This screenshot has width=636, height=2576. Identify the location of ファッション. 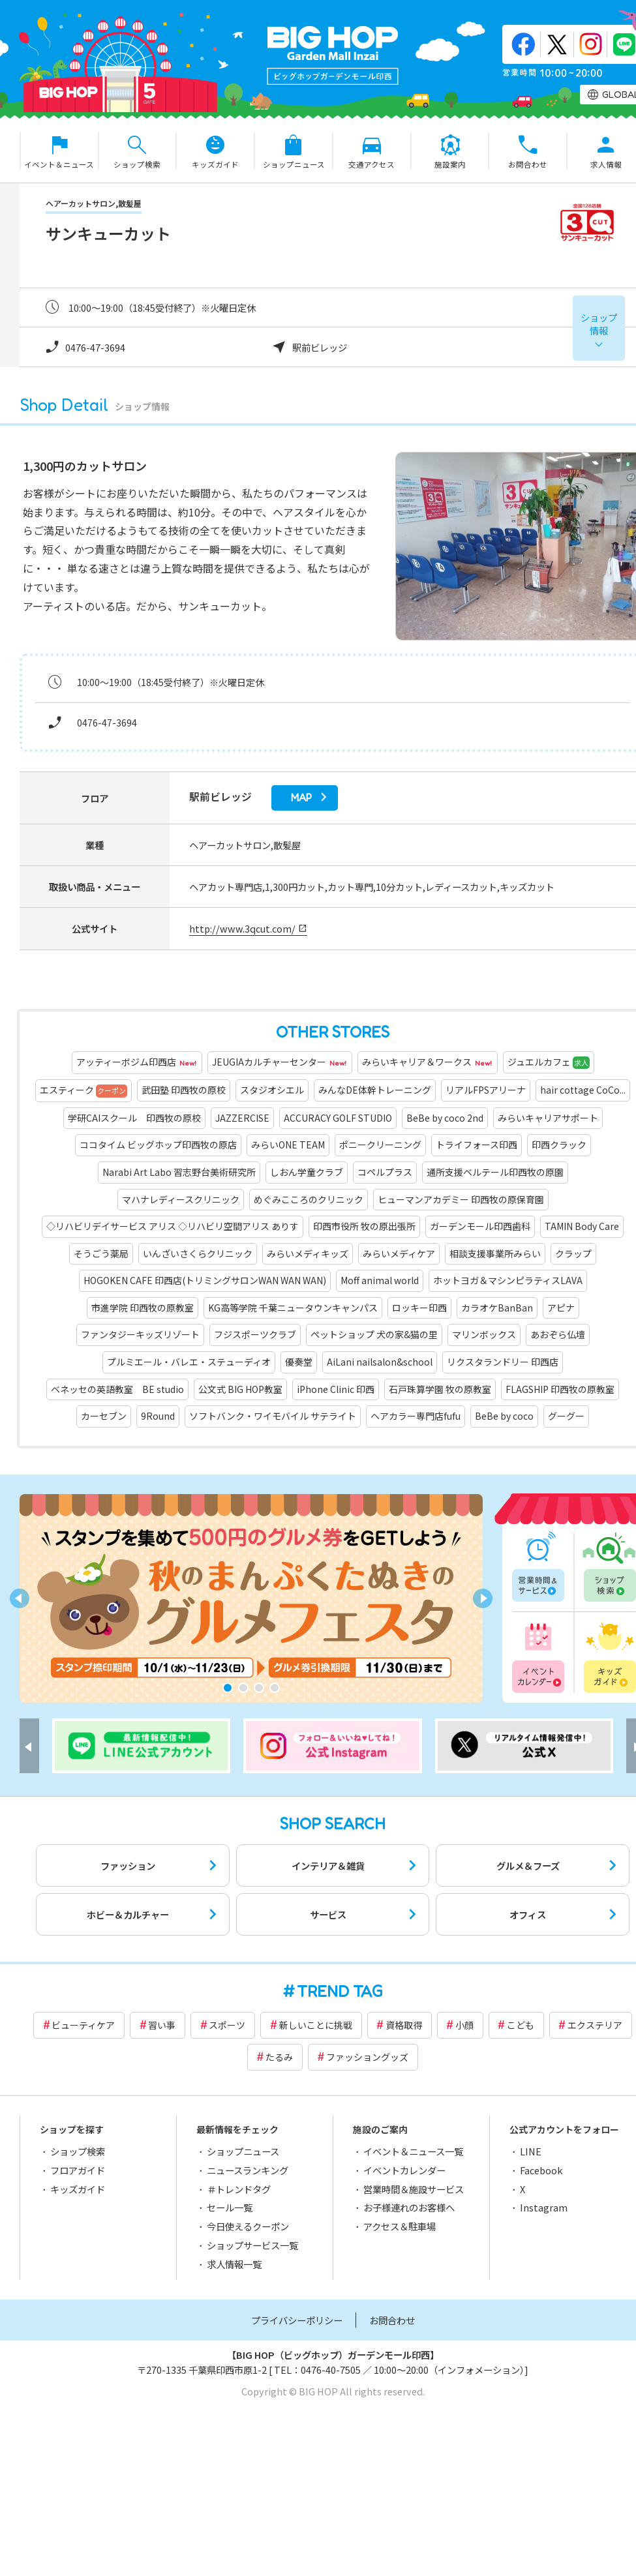
(127, 1865).